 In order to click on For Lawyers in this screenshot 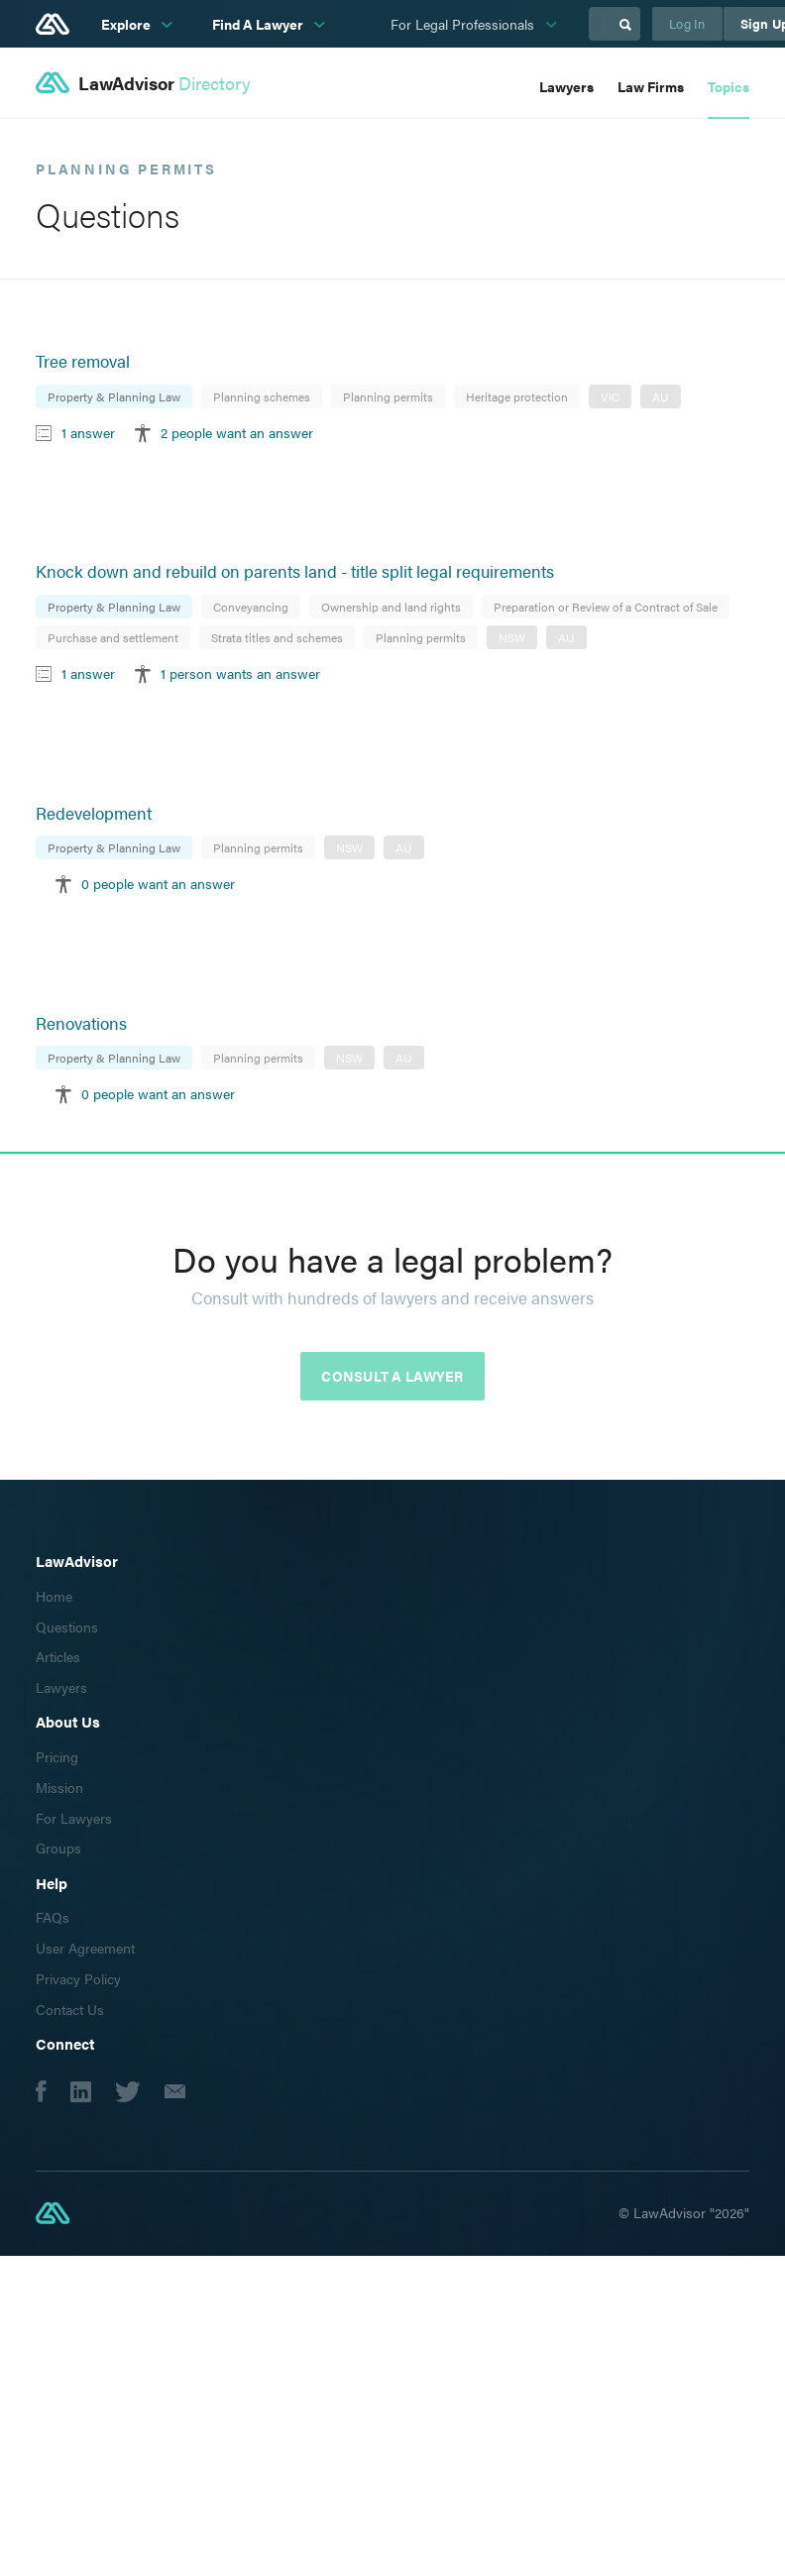, I will do `click(74, 1818)`.